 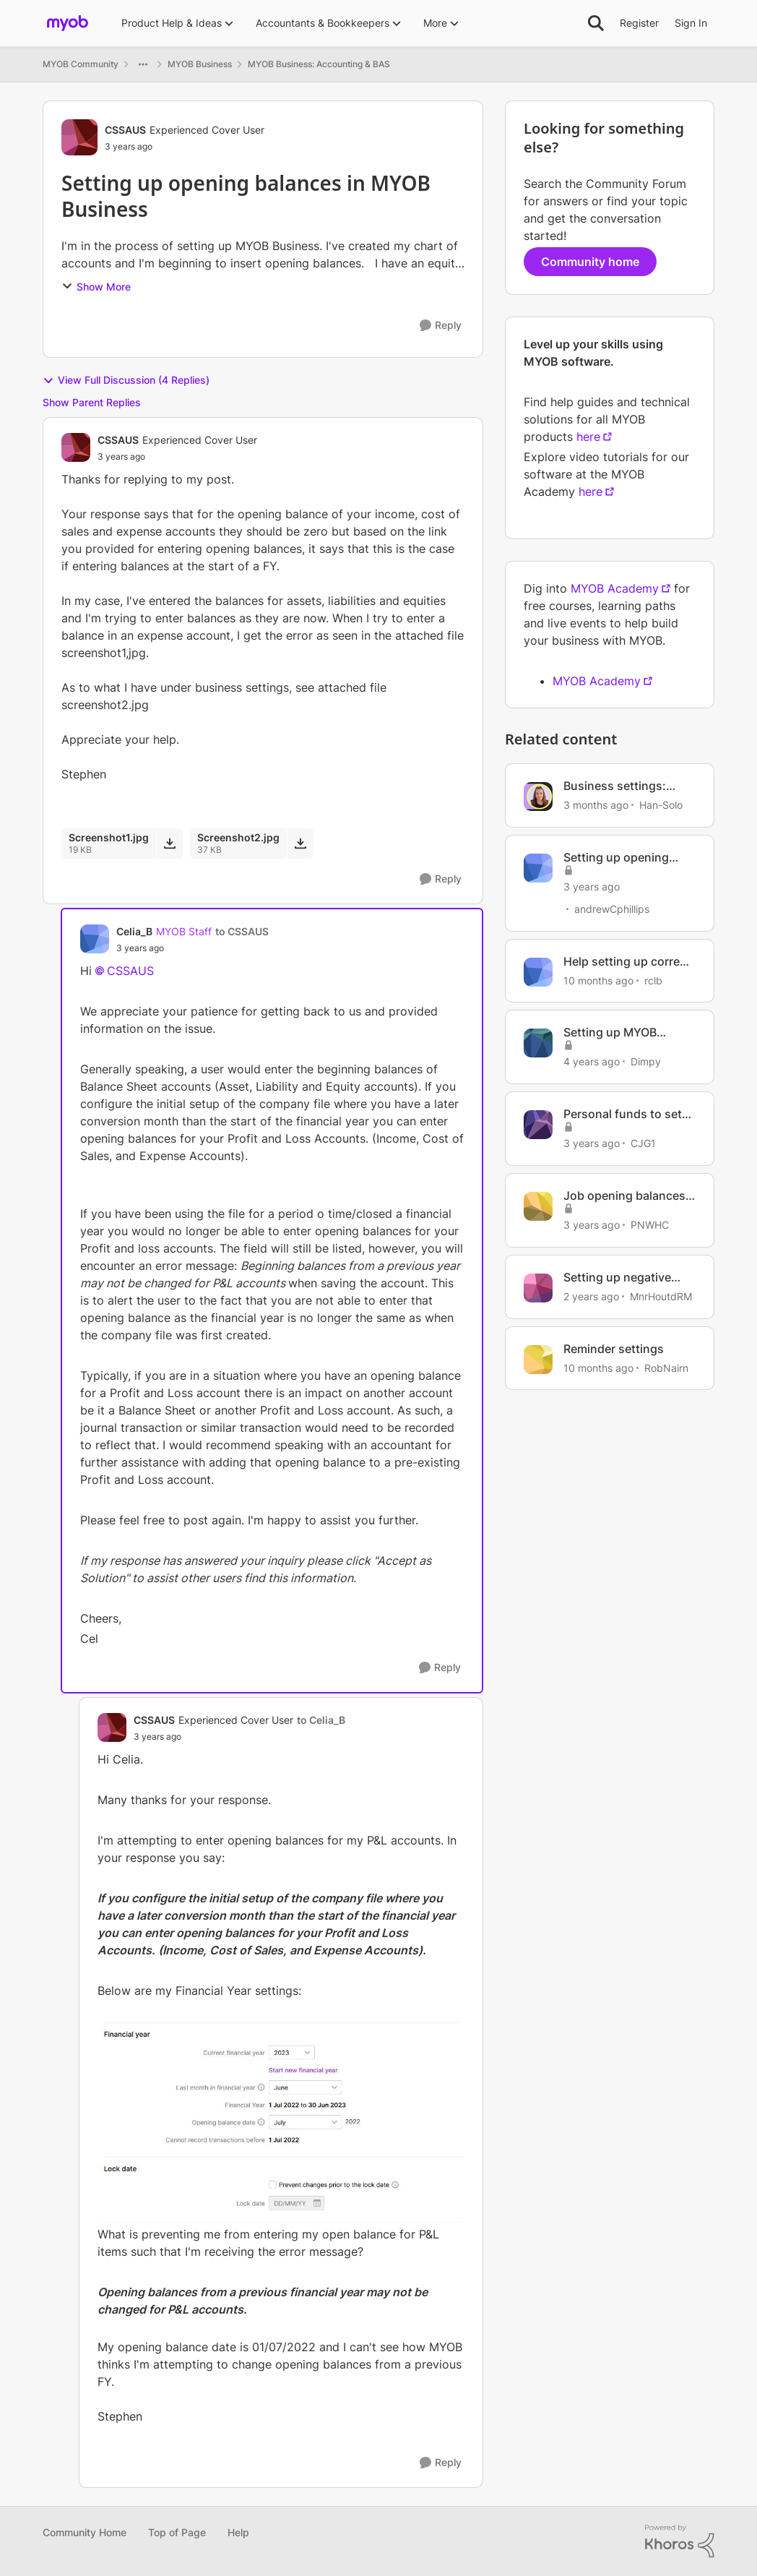 What do you see at coordinates (591, 1061) in the screenshot?
I see `[4 years ago]` at bounding box center [591, 1061].